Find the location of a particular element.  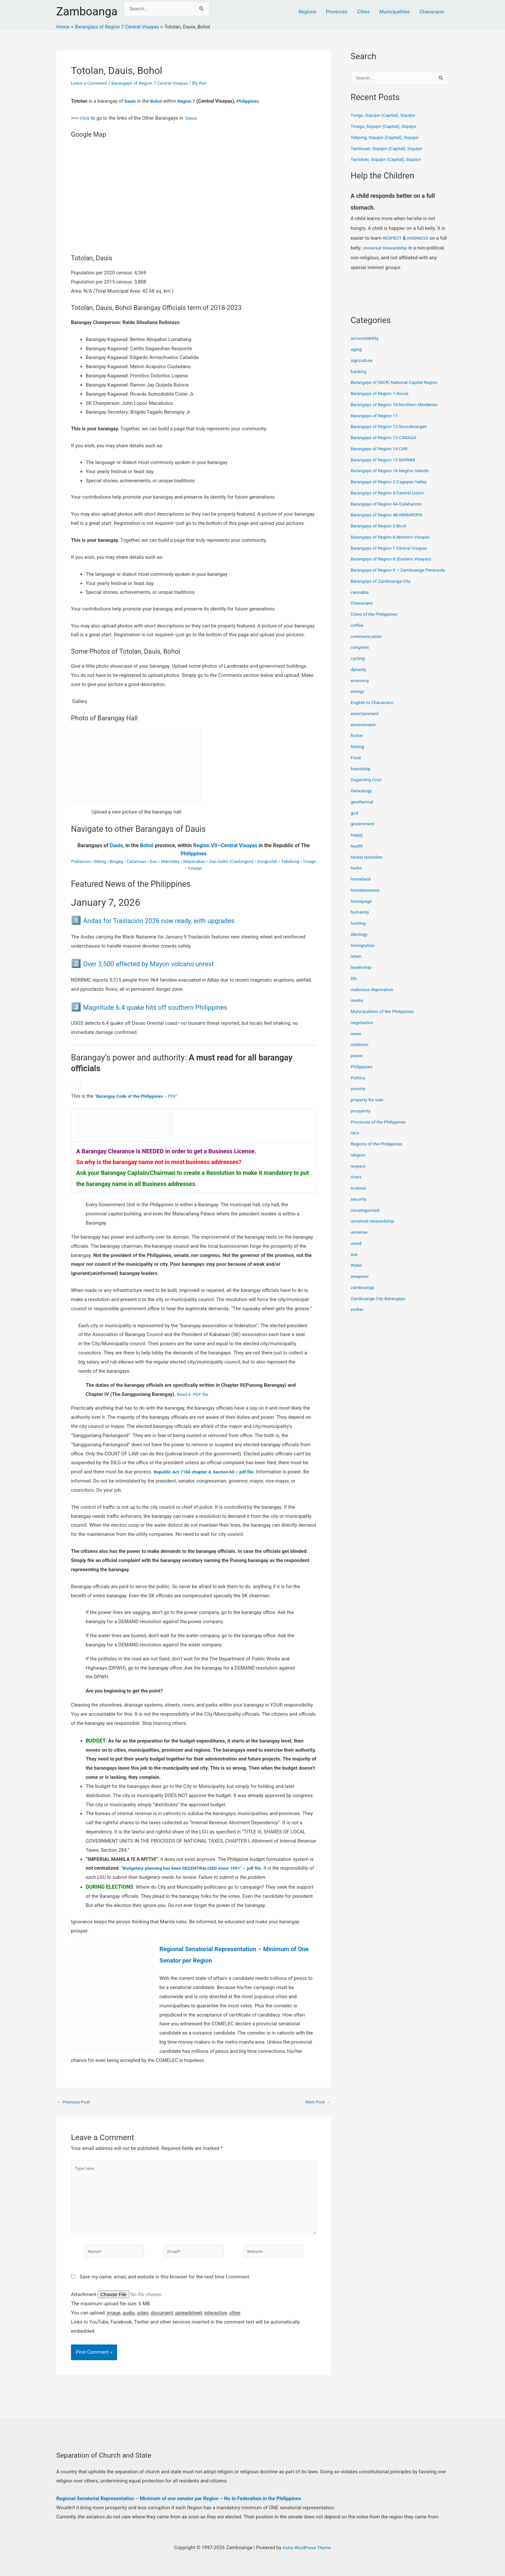

fiction is located at coordinates (357, 744).